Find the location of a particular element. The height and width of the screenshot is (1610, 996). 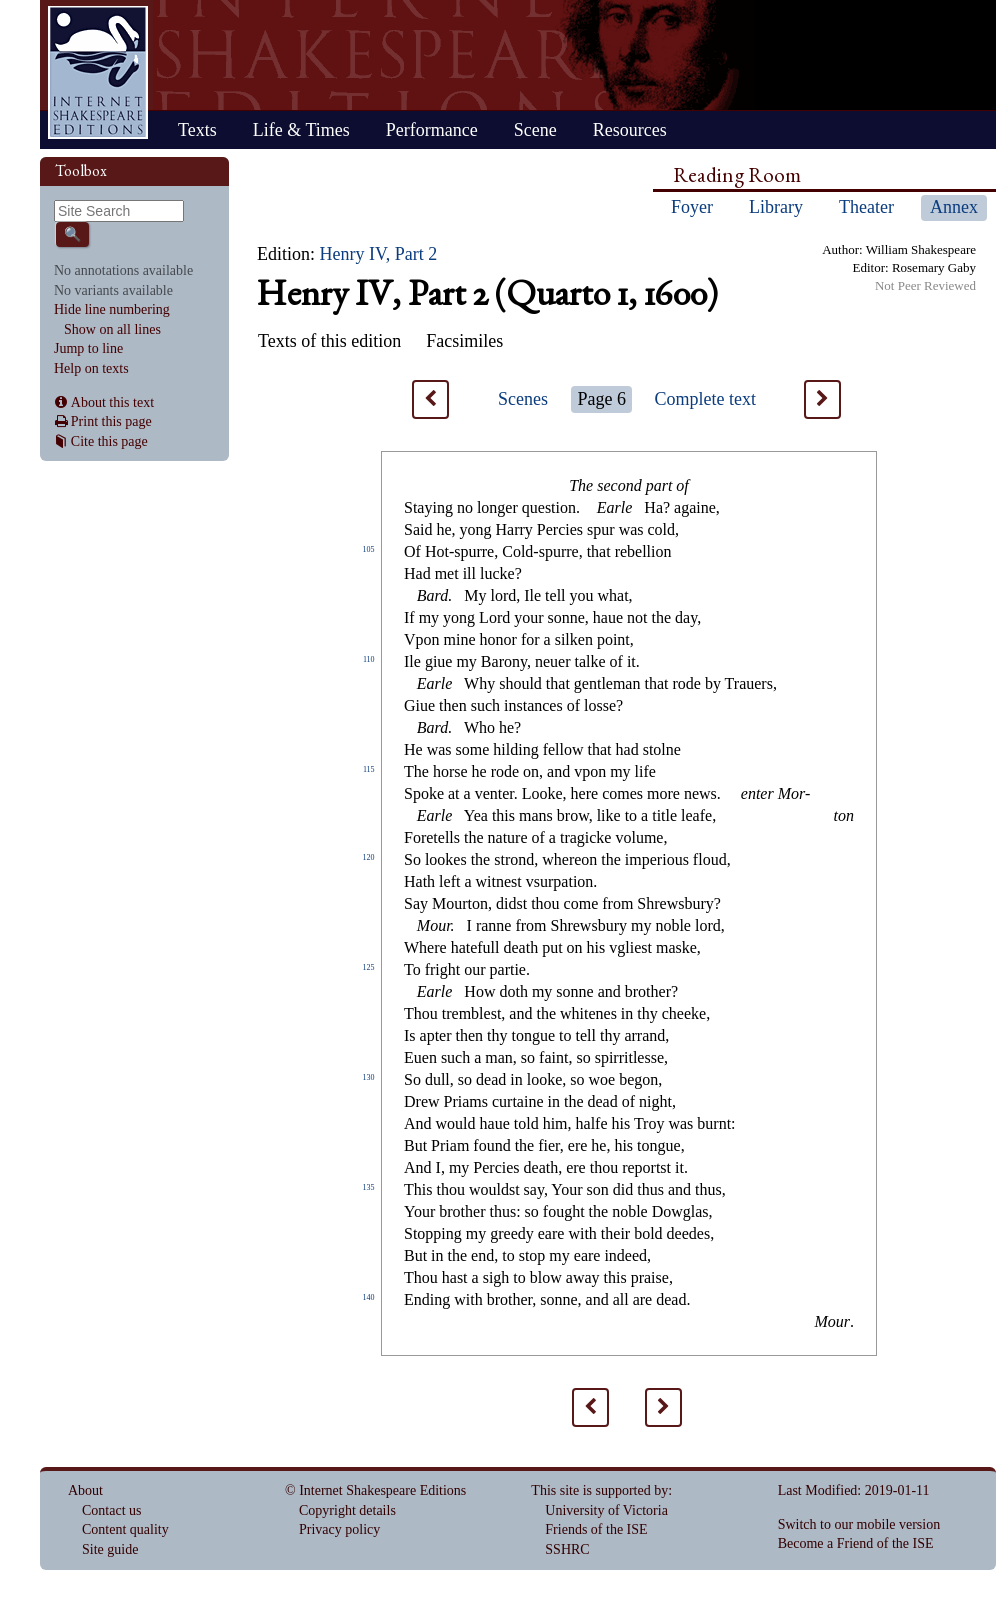

115 is located at coordinates (369, 769).